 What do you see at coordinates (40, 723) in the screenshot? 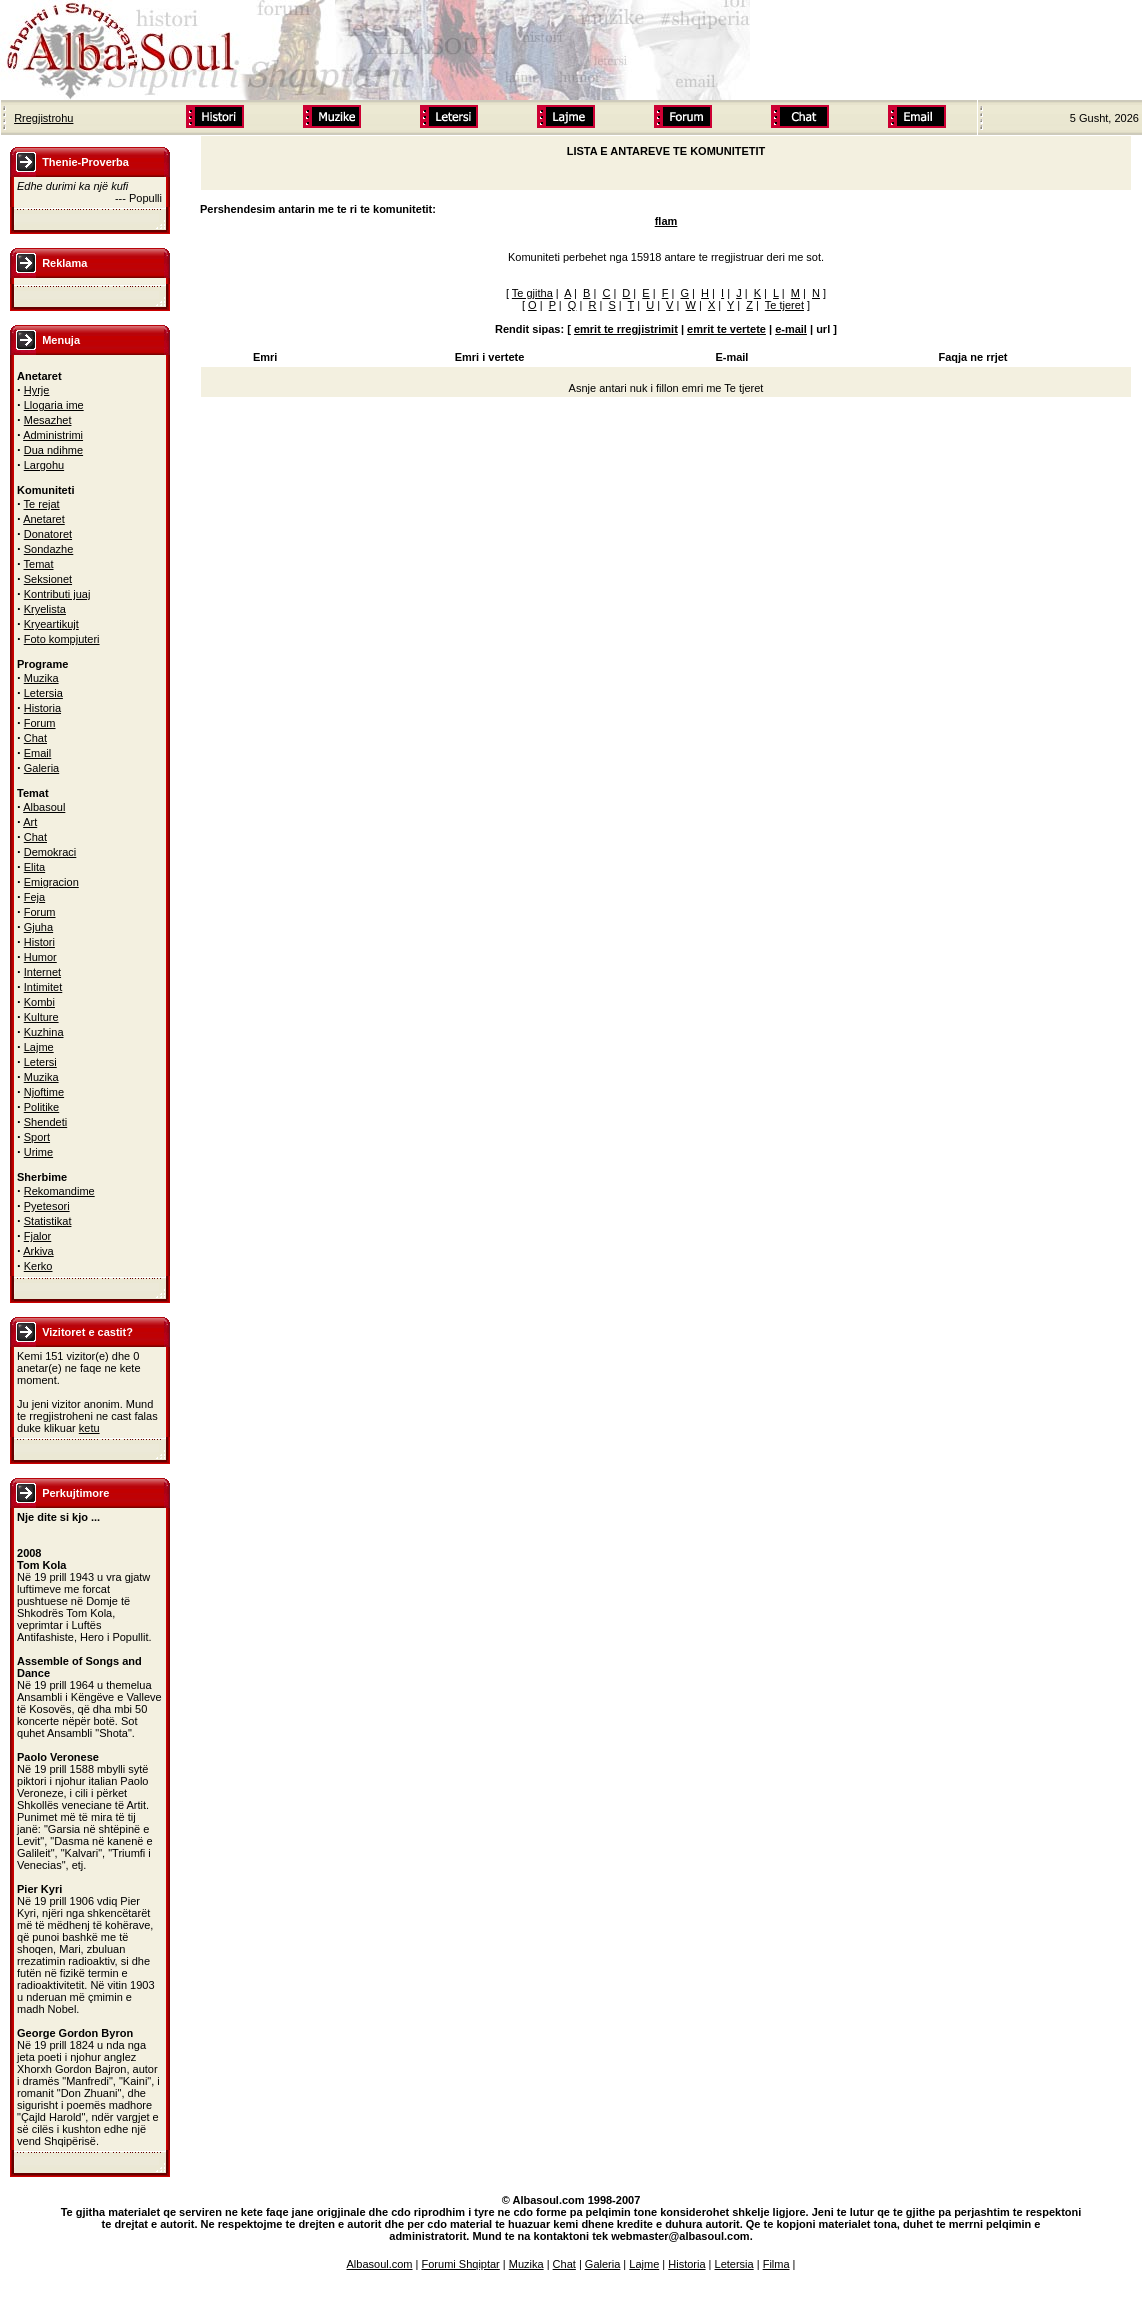
I see `Forum` at bounding box center [40, 723].